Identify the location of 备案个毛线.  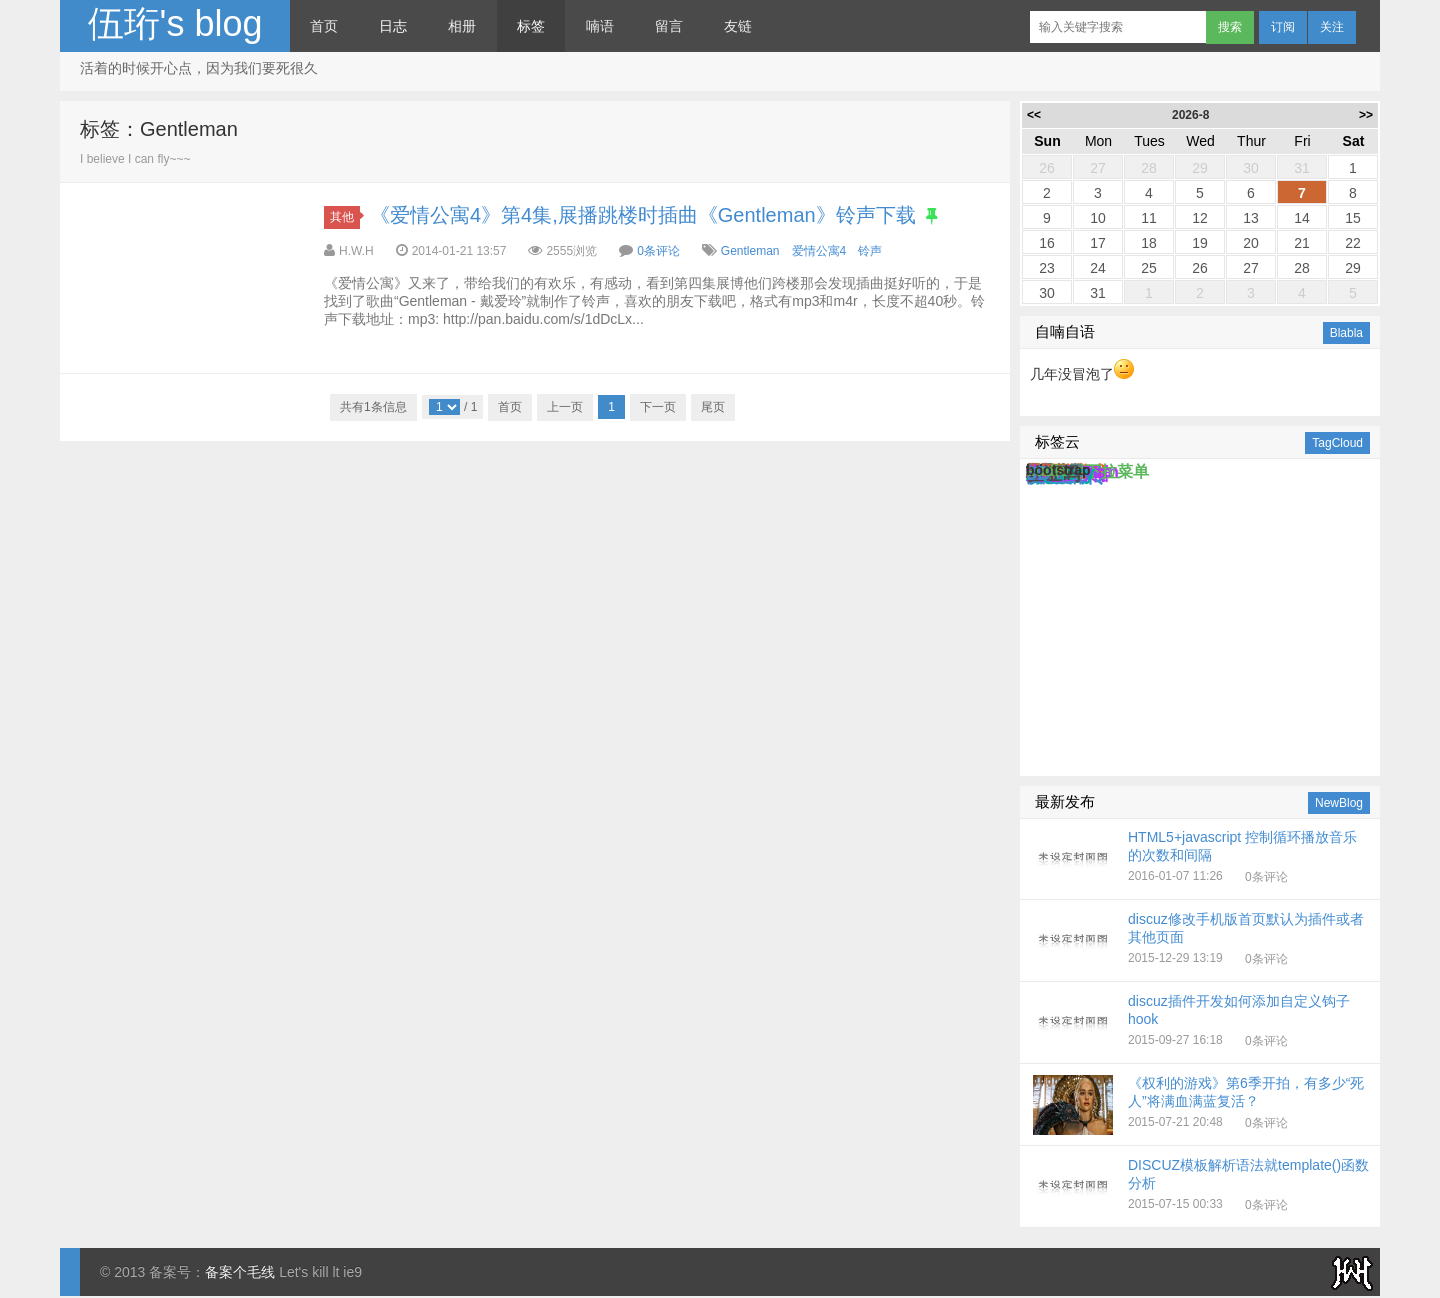
(240, 1272).